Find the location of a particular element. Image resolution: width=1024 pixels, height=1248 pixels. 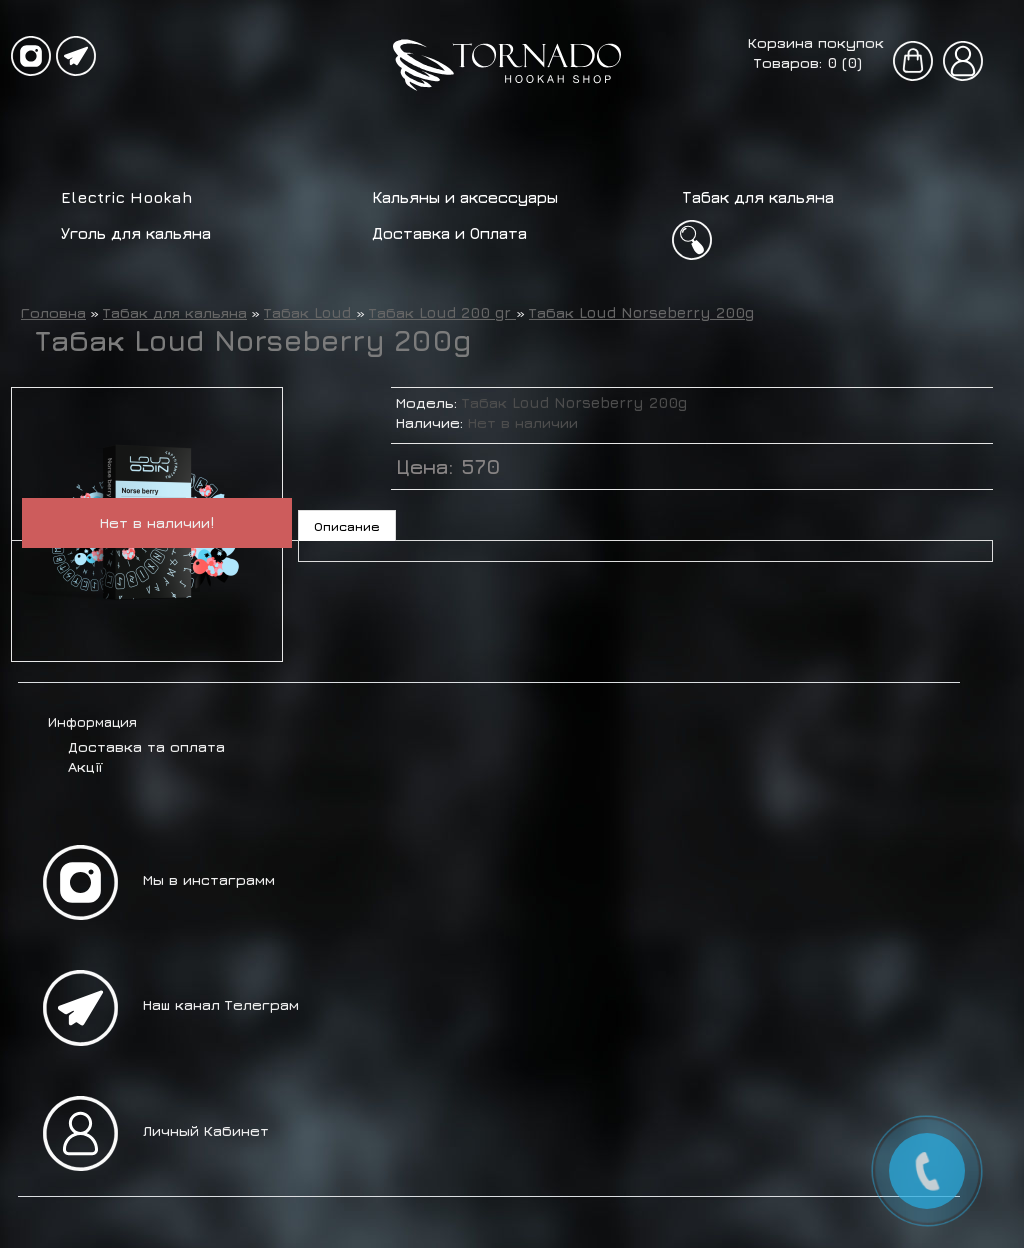

Описание is located at coordinates (347, 526).